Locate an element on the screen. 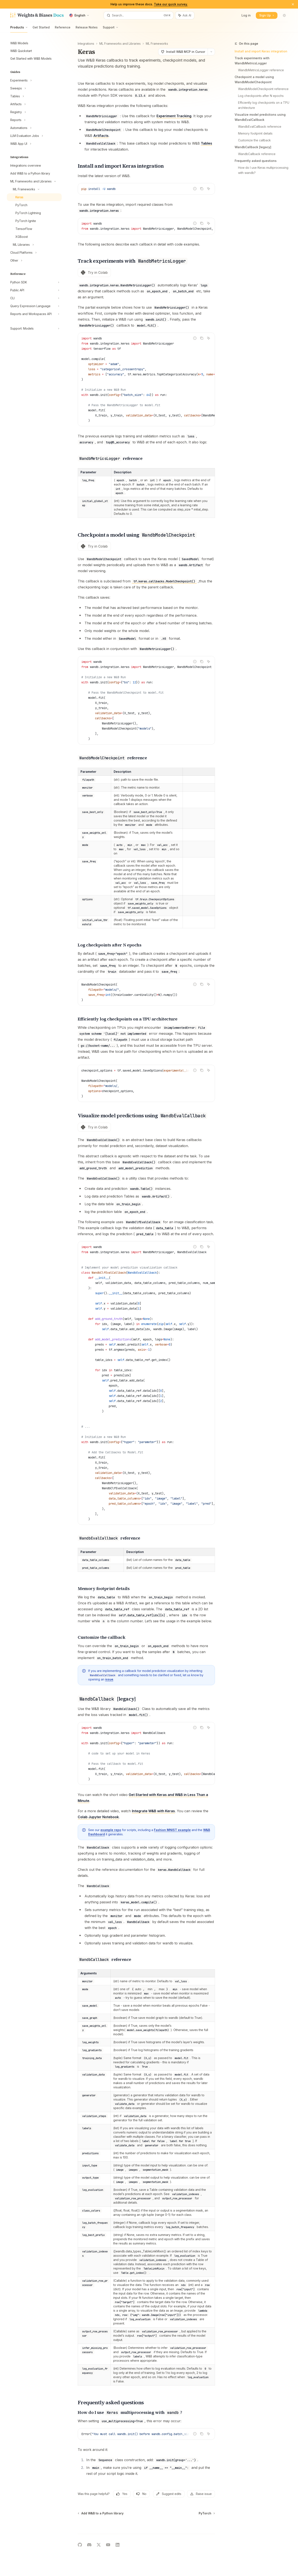  Release Notes is located at coordinates (87, 29).